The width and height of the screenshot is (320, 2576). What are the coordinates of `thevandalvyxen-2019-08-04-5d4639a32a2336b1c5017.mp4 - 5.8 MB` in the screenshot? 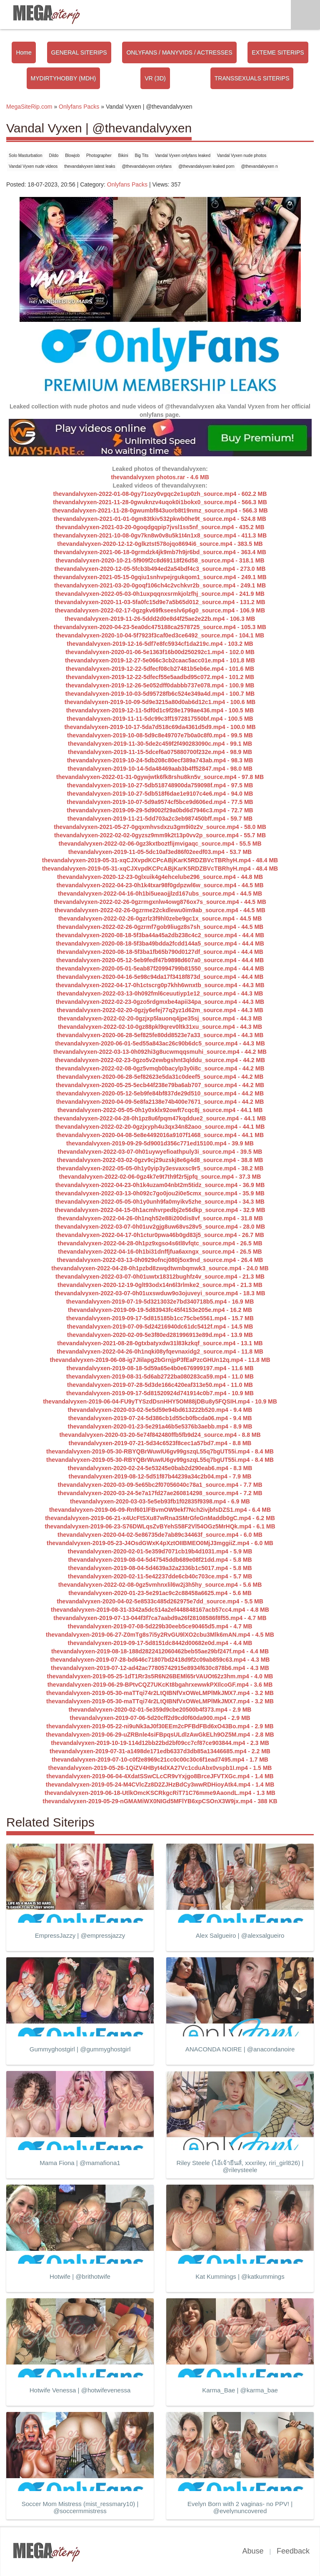 It's located at (160, 1568).